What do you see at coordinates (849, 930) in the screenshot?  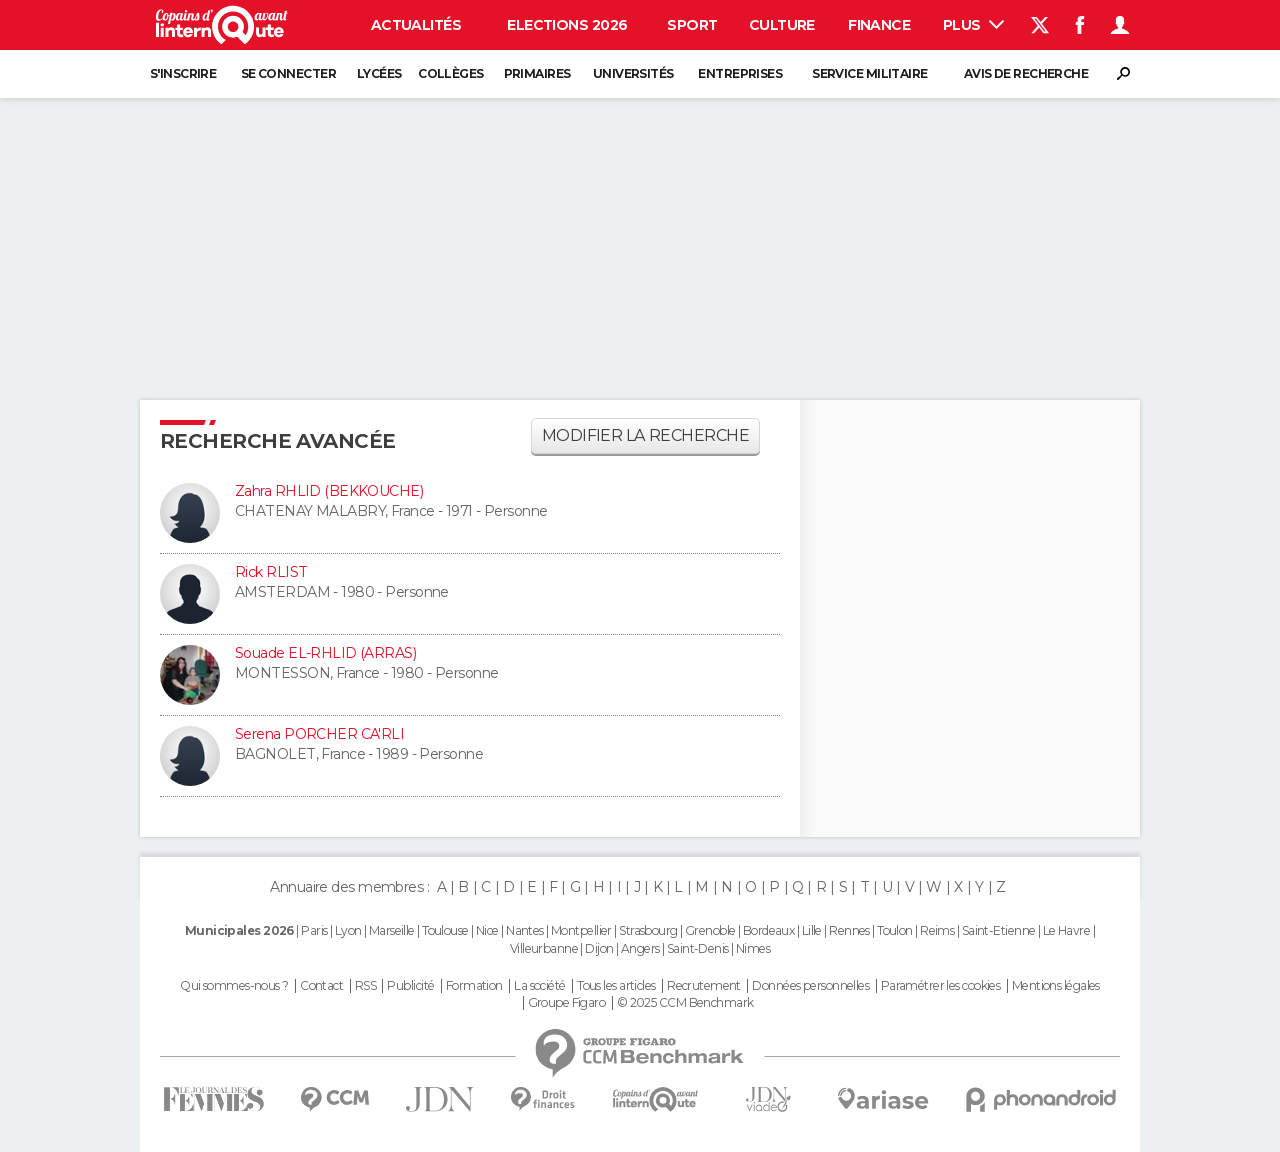 I see `Rennes` at bounding box center [849, 930].